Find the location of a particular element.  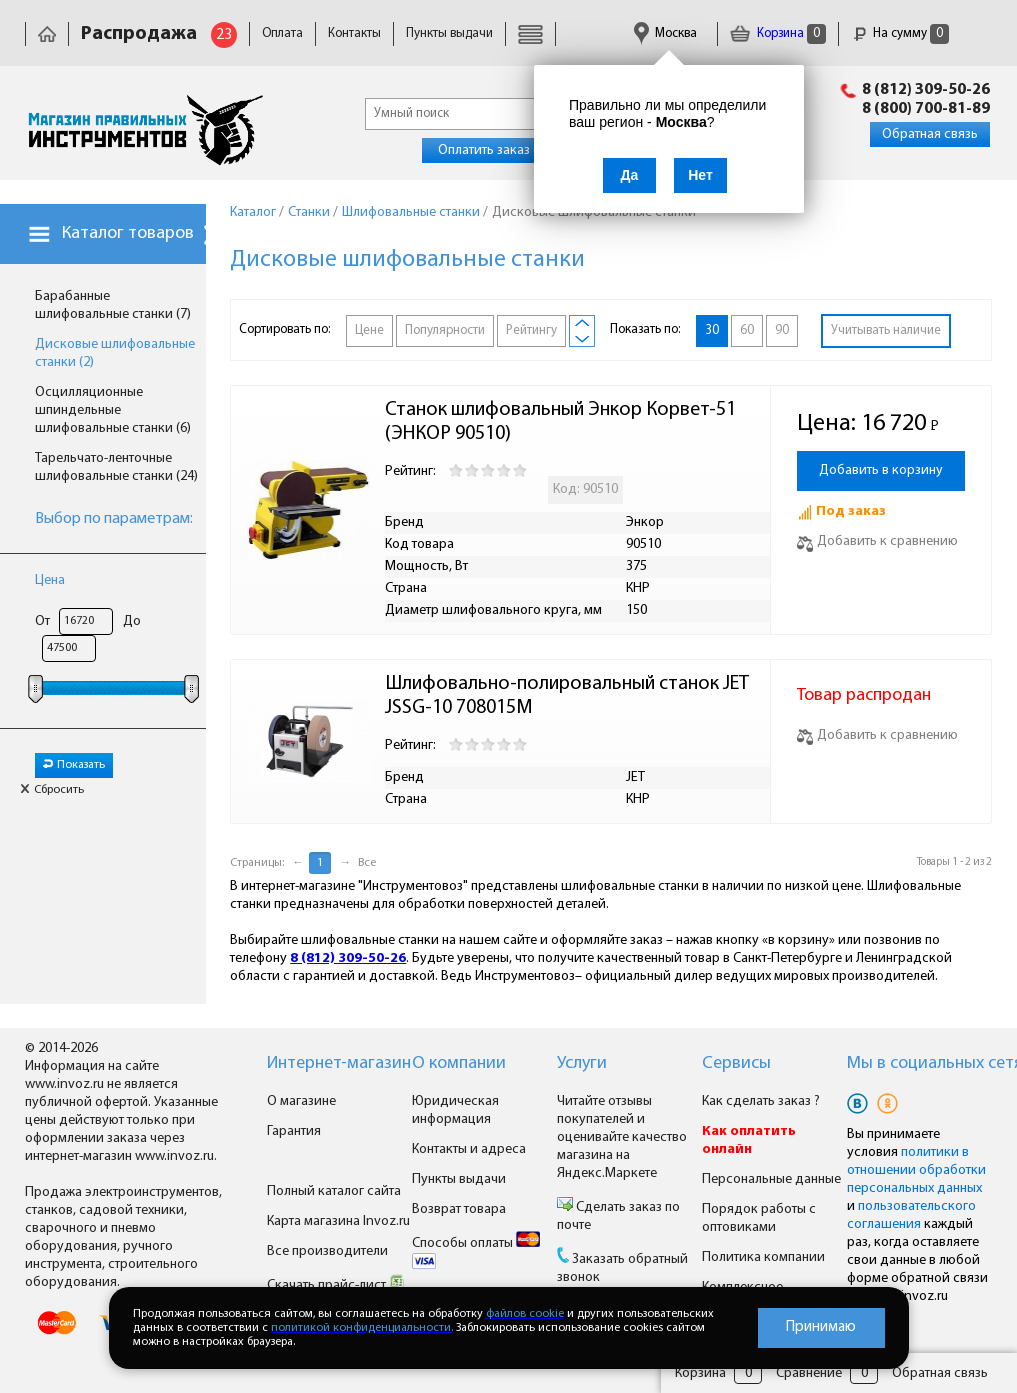

Как сделать заказ ? is located at coordinates (761, 1101).